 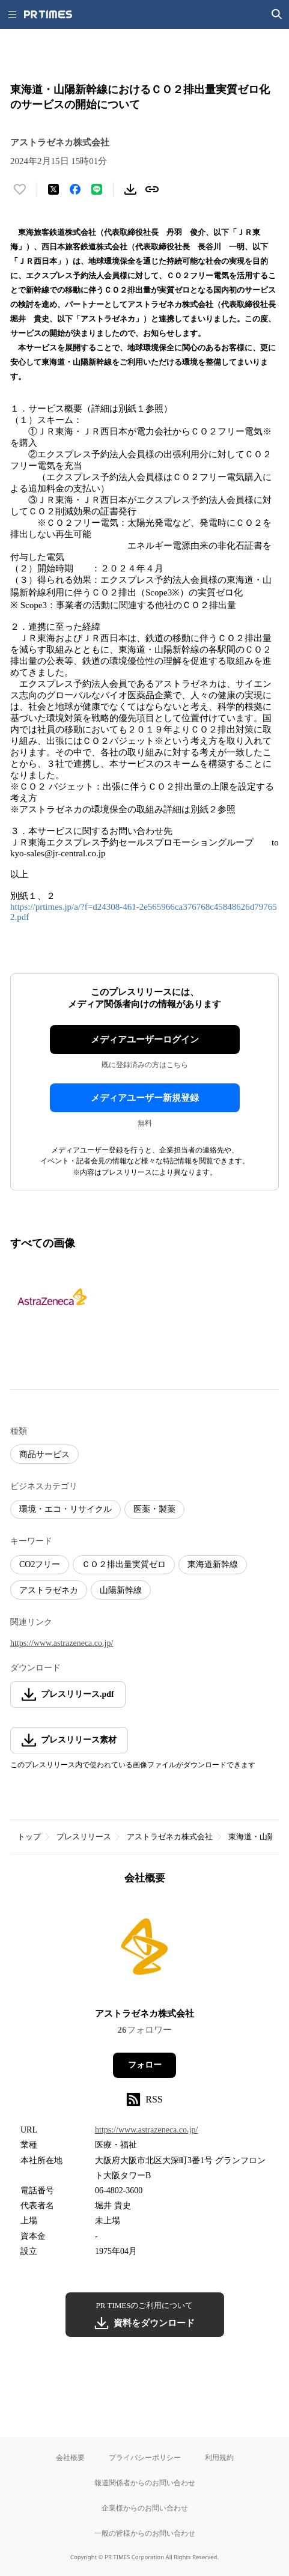 I want to click on [素材をダウンロード], so click(x=130, y=189).